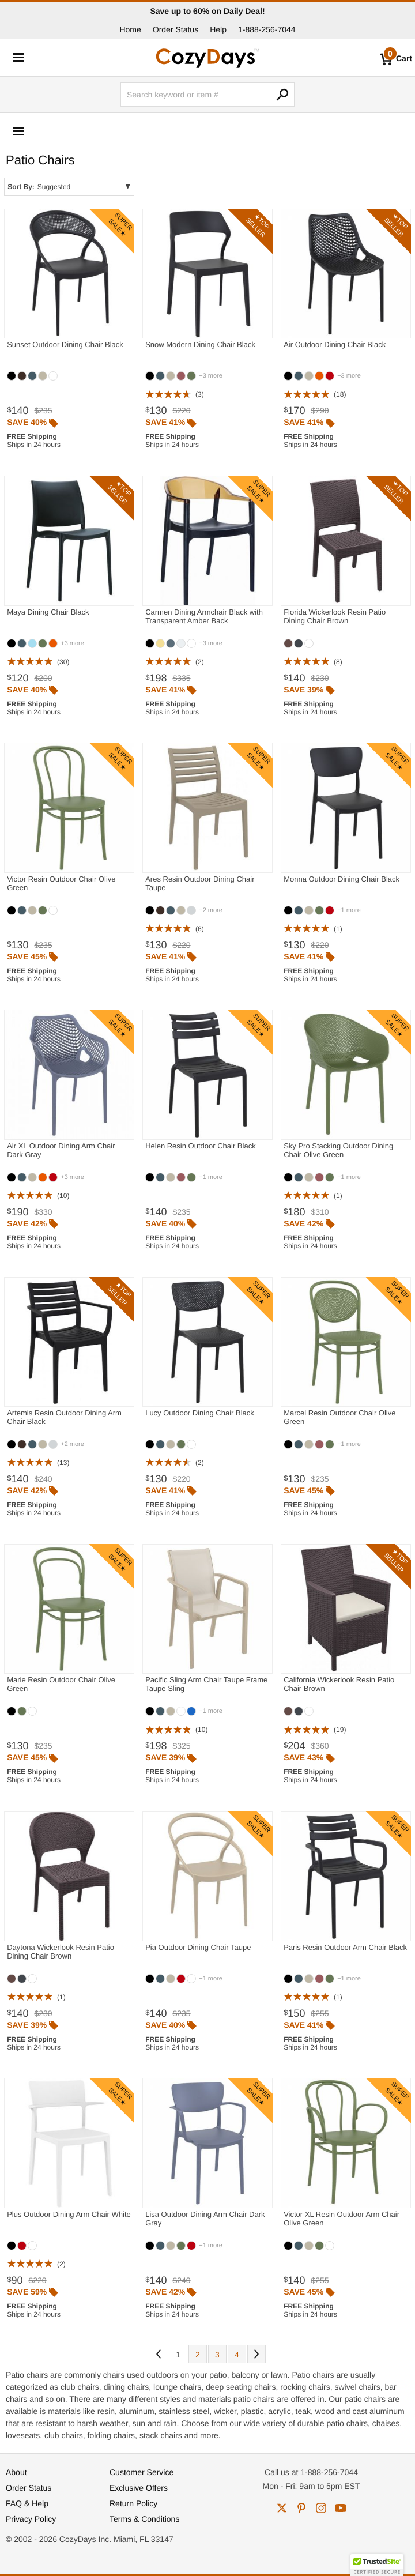 This screenshot has height=2576, width=415. What do you see at coordinates (218, 29) in the screenshot?
I see `Help` at bounding box center [218, 29].